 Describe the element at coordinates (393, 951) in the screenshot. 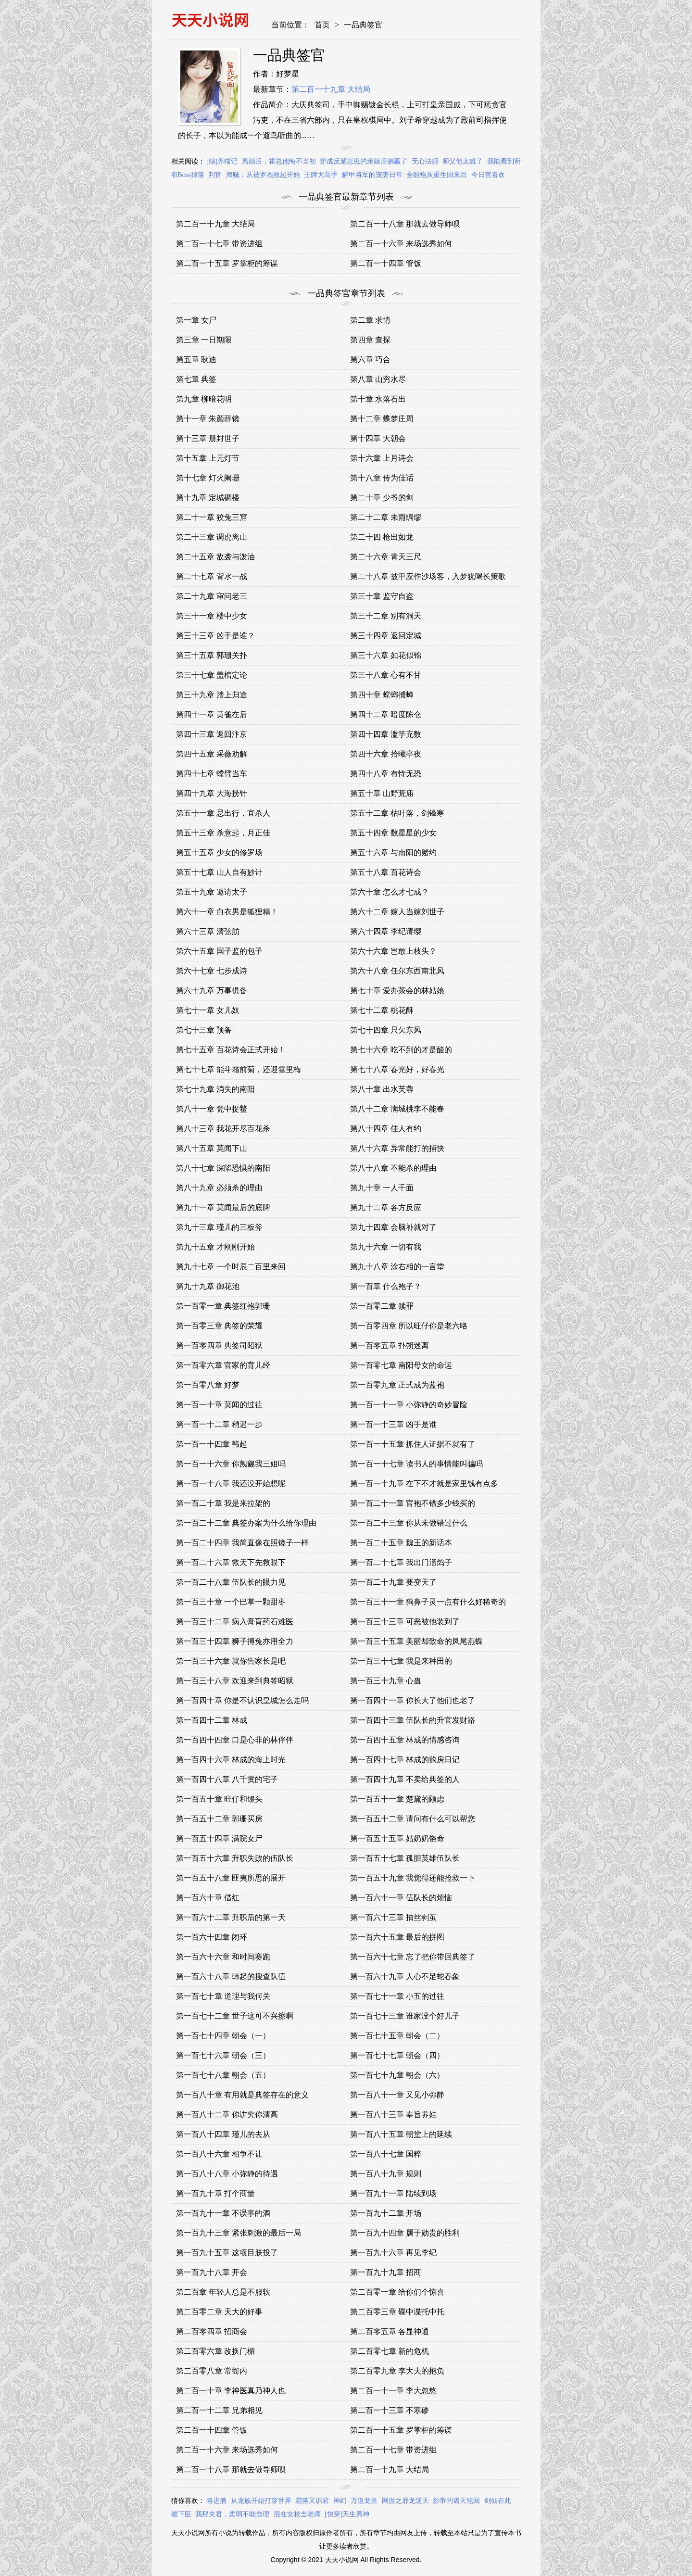

I see `第六十六章 岂敢上枝头？` at that location.